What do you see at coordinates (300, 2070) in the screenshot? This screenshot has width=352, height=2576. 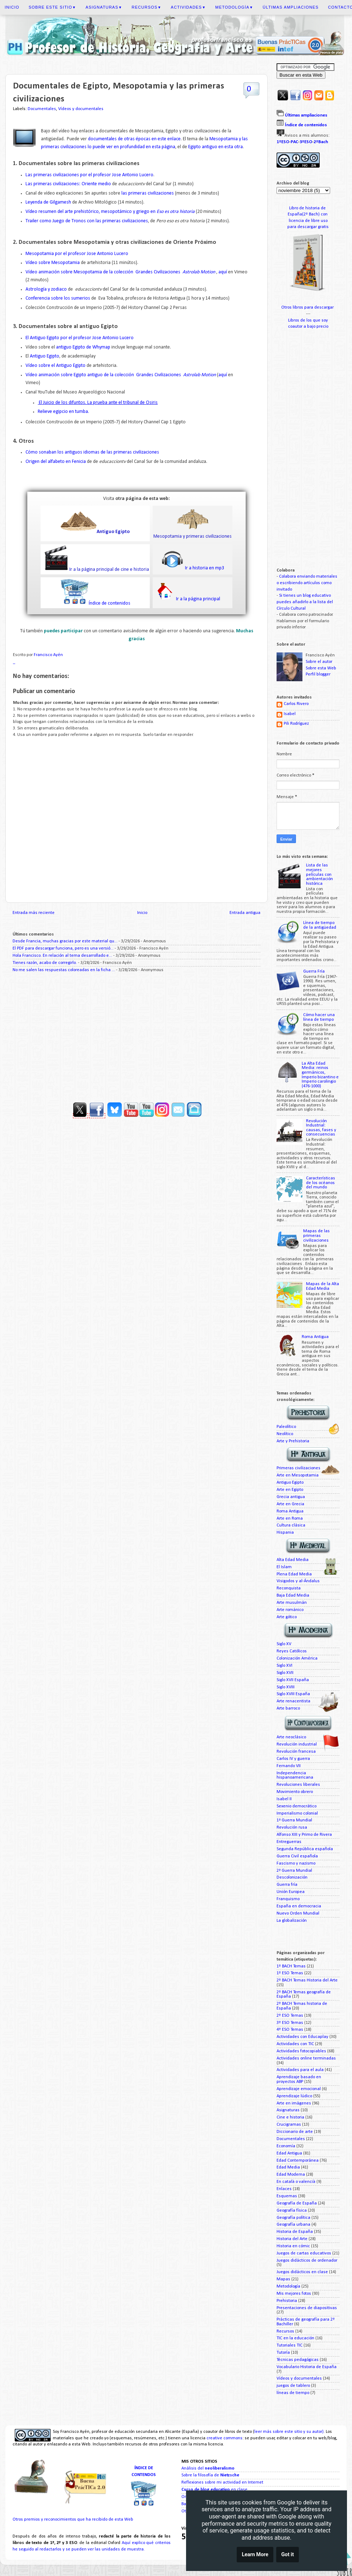 I see `Actividades para el aula` at bounding box center [300, 2070].